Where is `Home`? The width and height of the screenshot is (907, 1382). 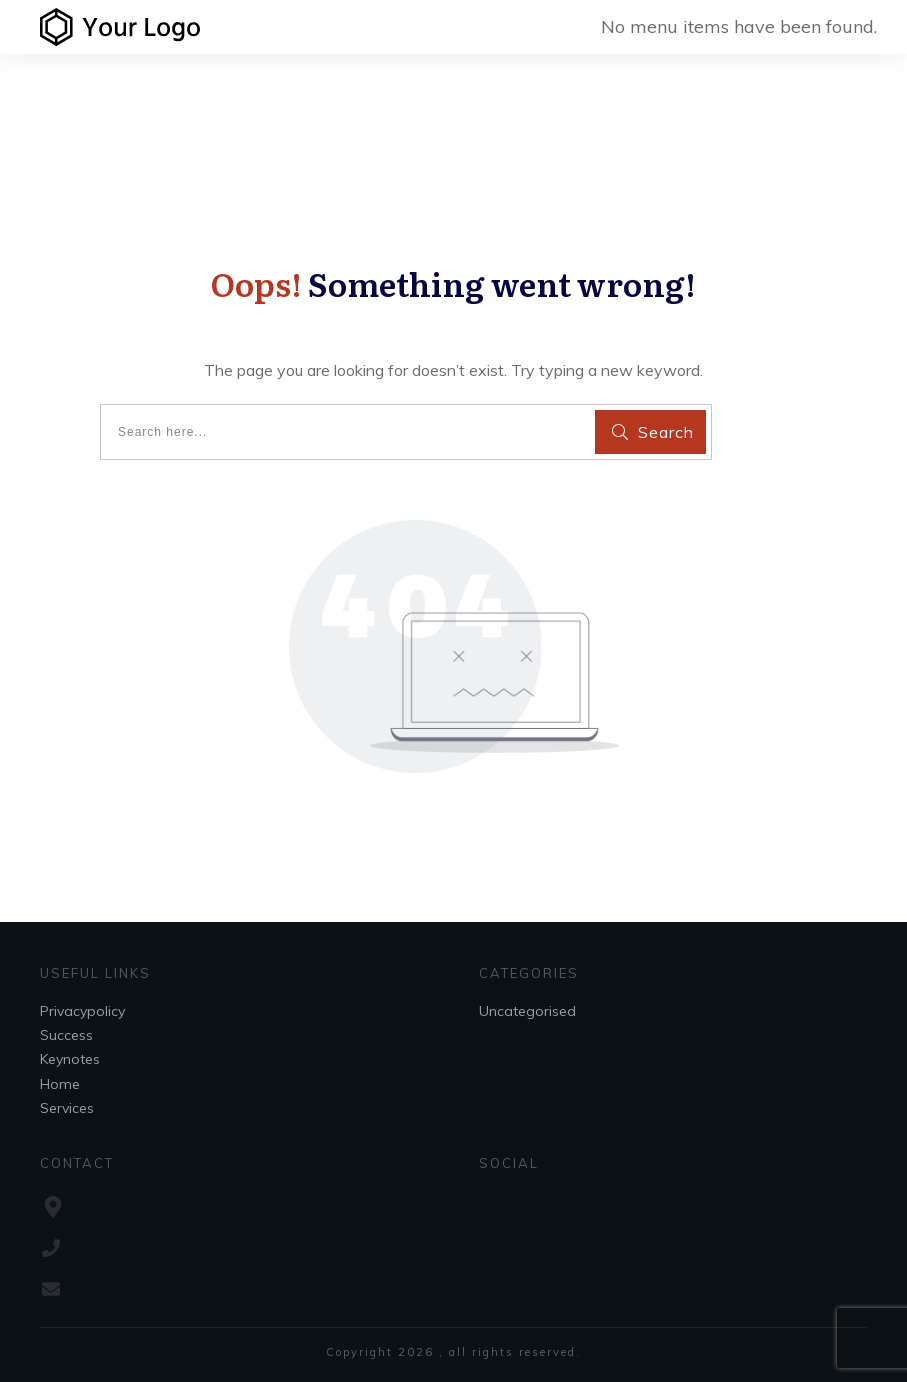 Home is located at coordinates (60, 1084).